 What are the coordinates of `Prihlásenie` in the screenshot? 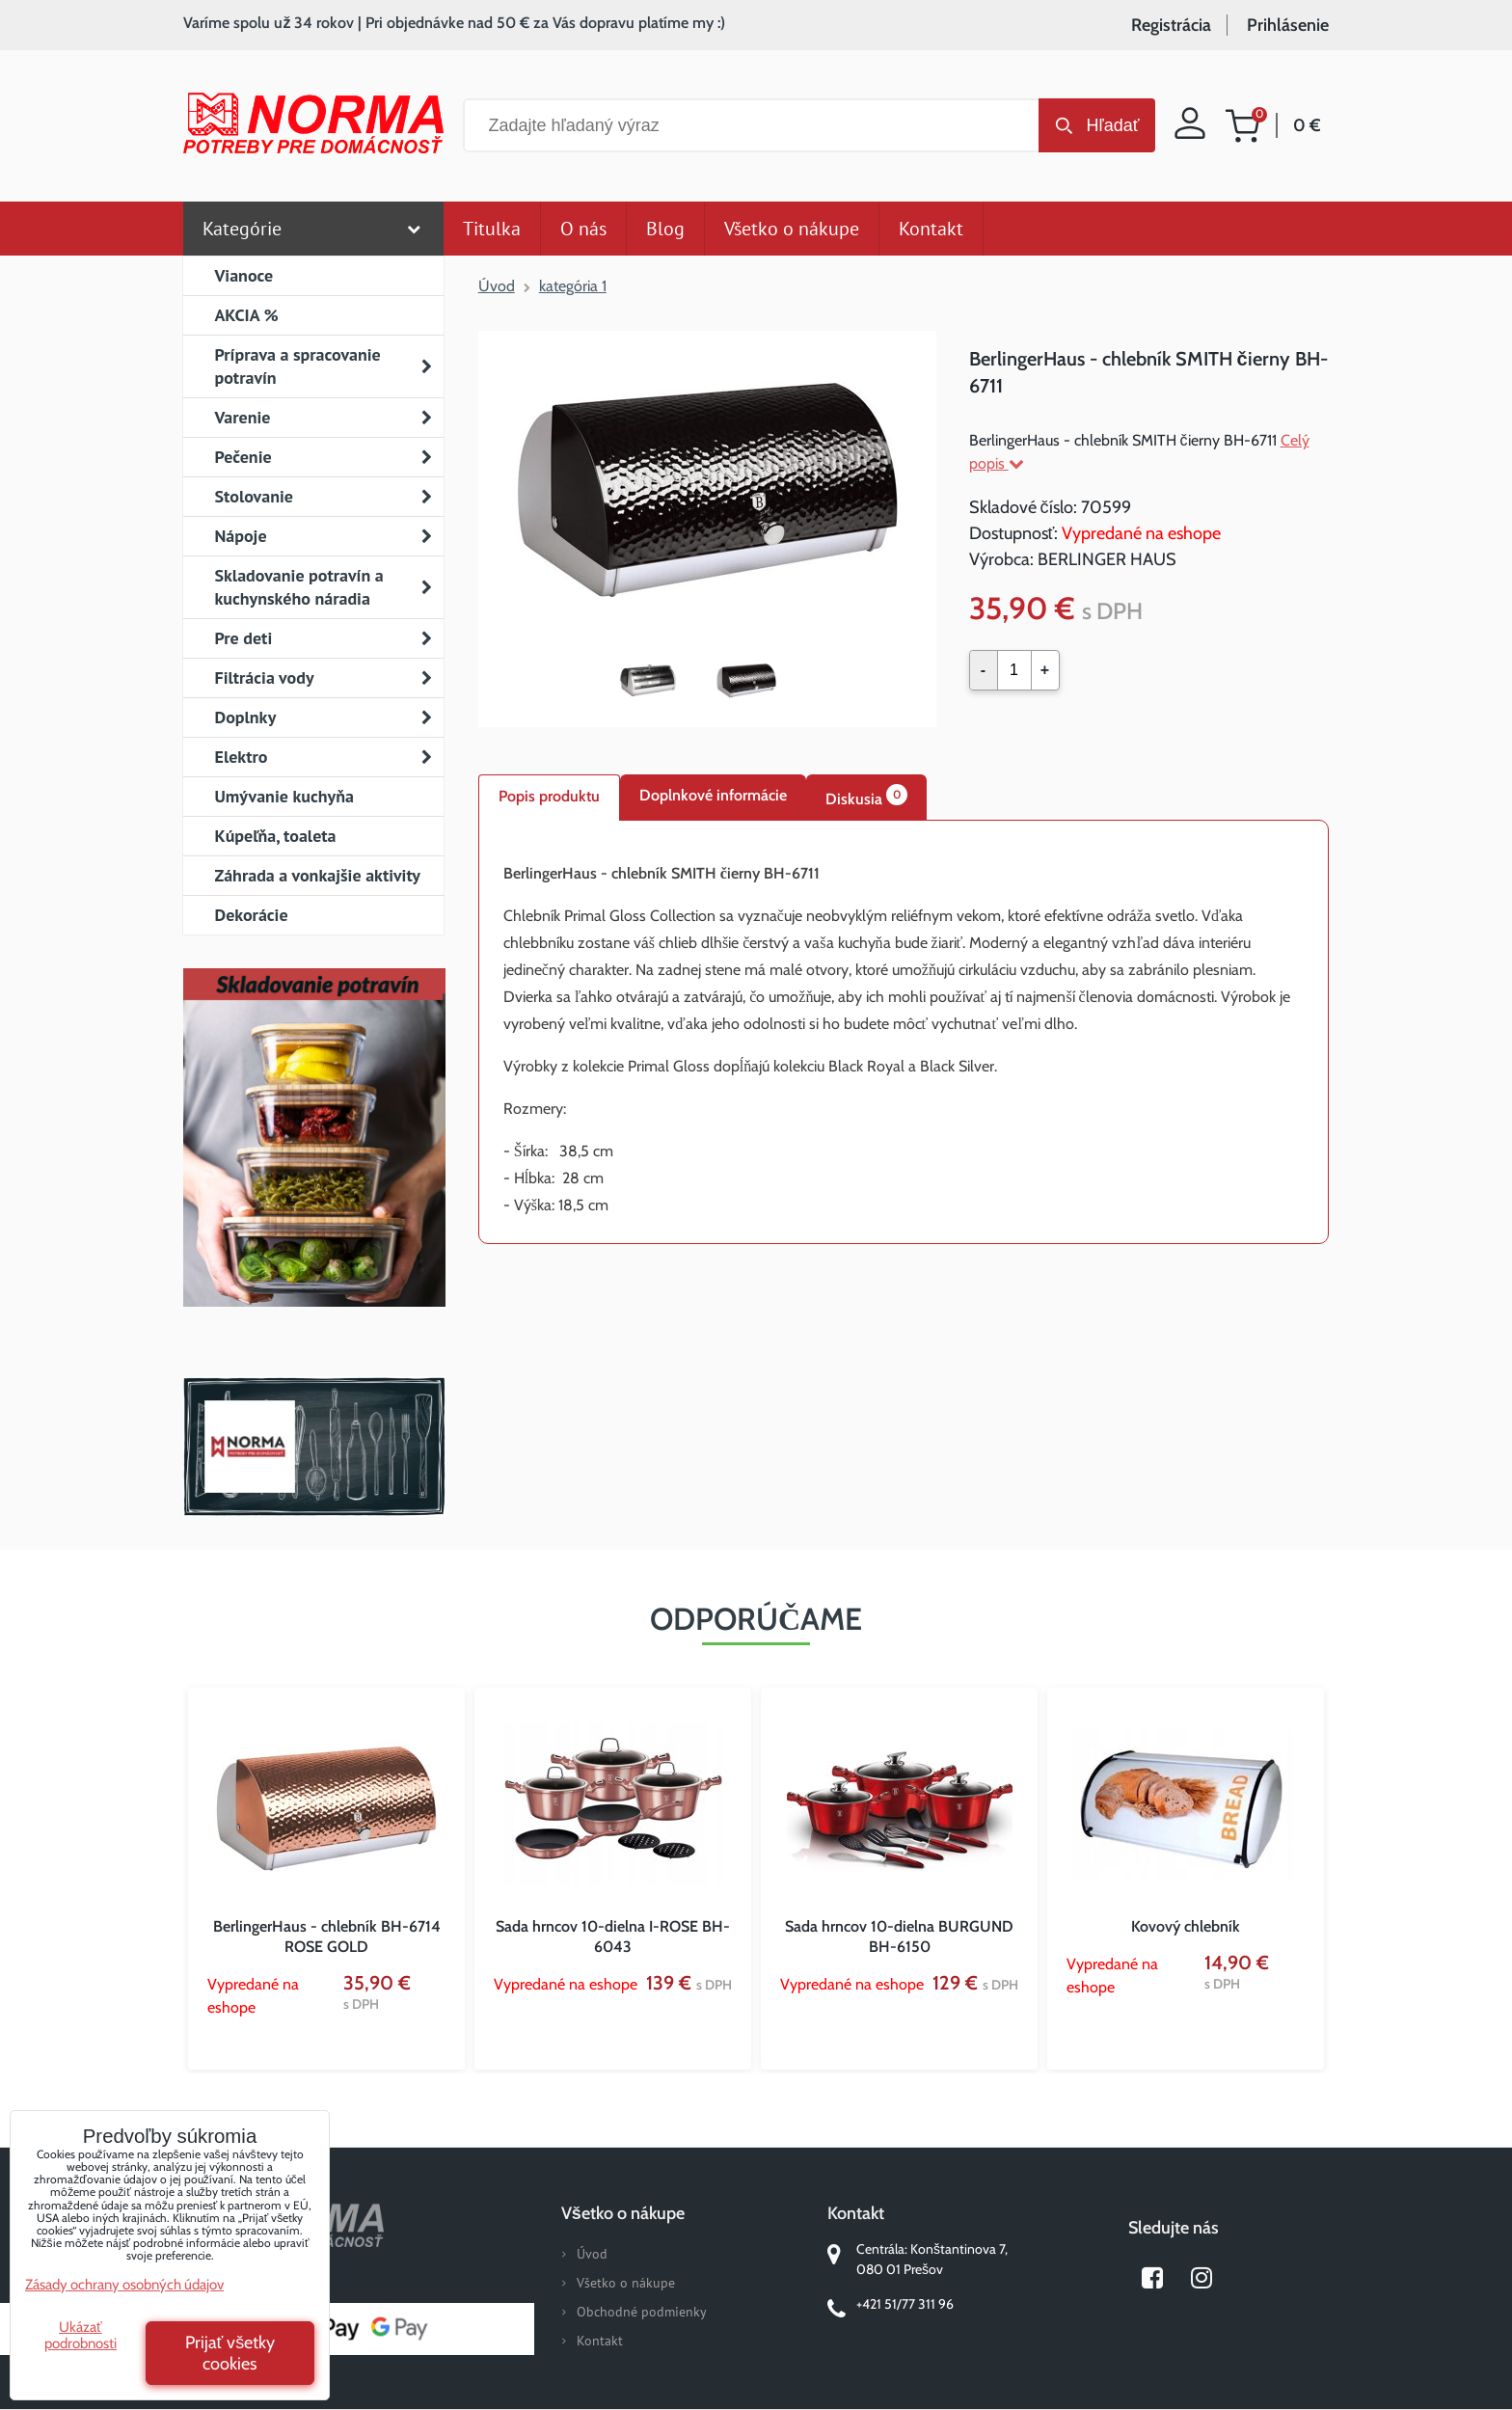 It's located at (1288, 25).